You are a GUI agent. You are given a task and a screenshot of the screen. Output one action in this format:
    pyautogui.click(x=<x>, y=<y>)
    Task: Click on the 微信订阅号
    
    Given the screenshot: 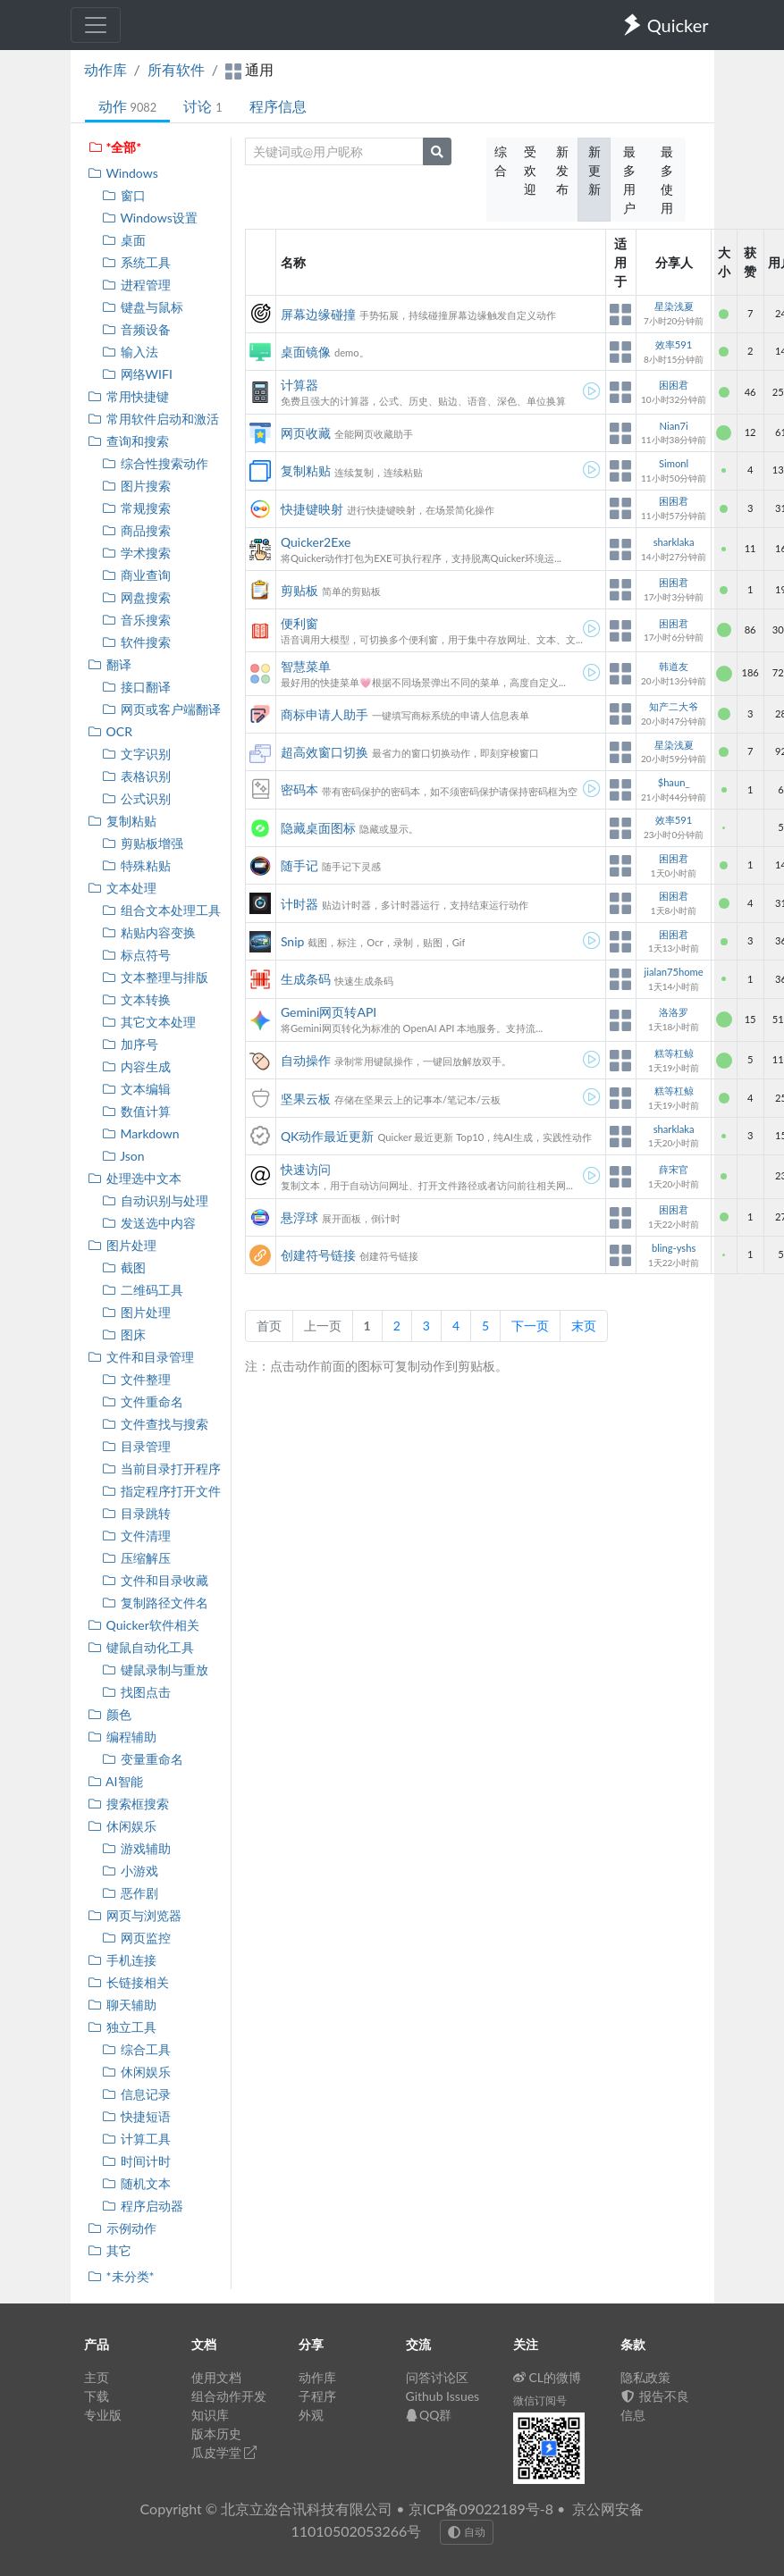 What is the action you would take?
    pyautogui.click(x=540, y=2400)
    